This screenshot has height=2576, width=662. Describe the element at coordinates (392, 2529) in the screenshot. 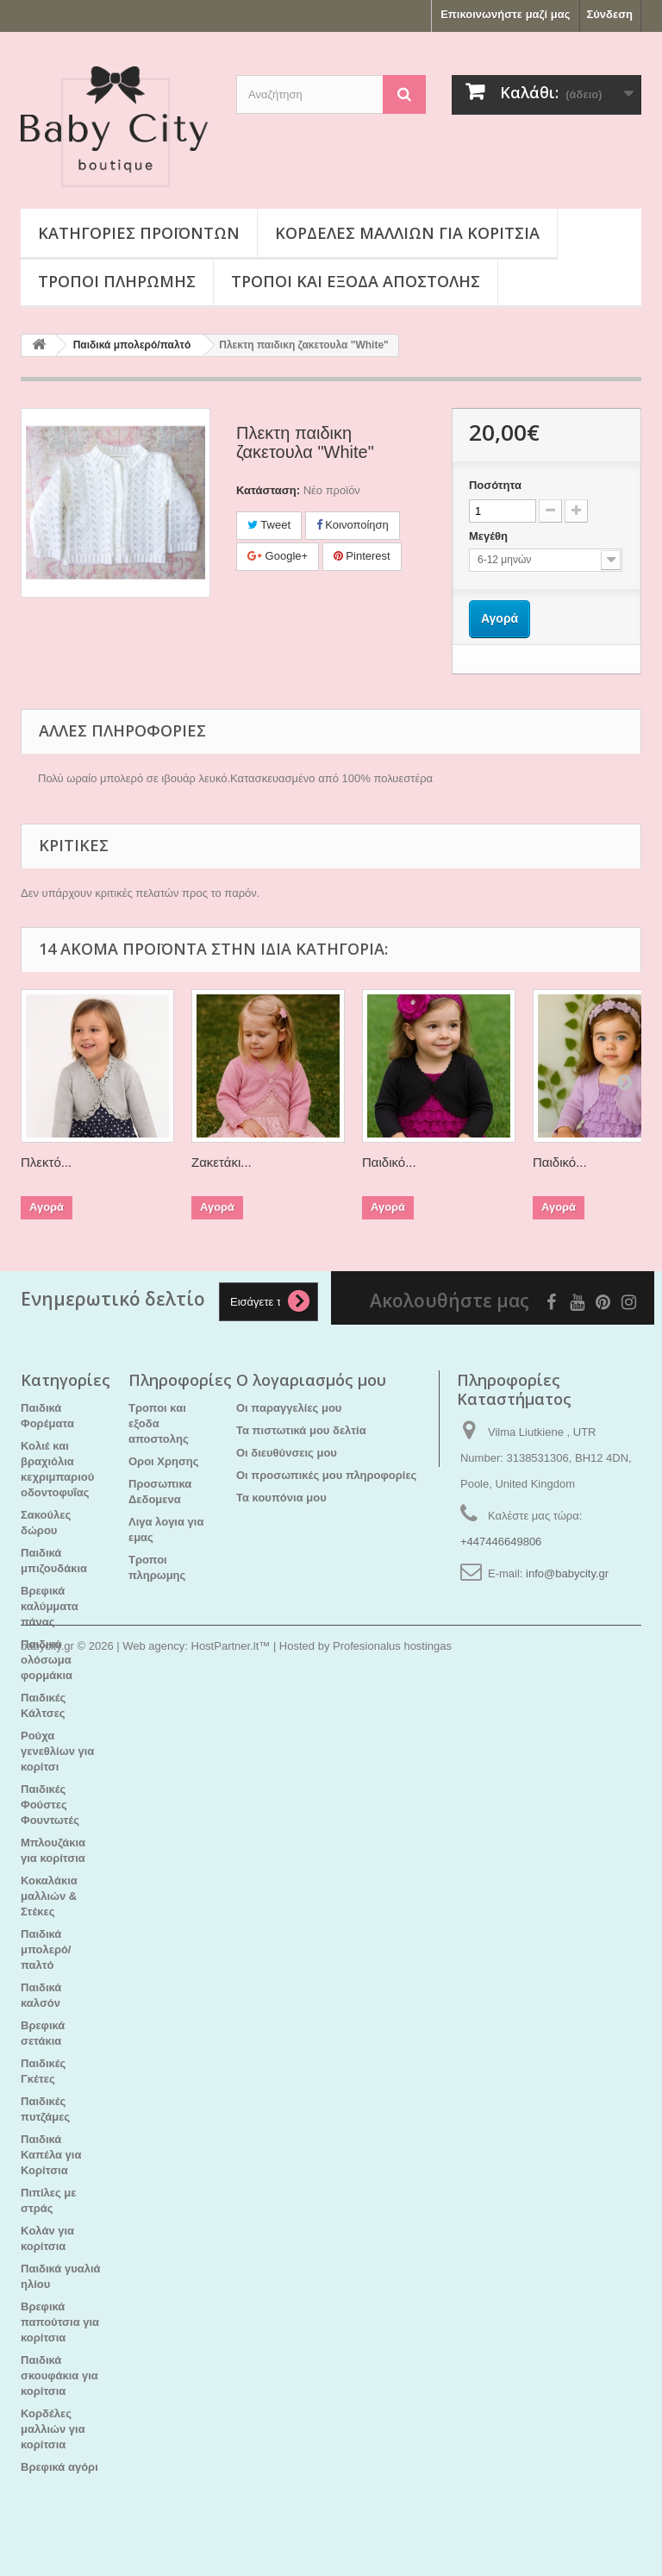

I see `Profesionalus hostingas` at that location.